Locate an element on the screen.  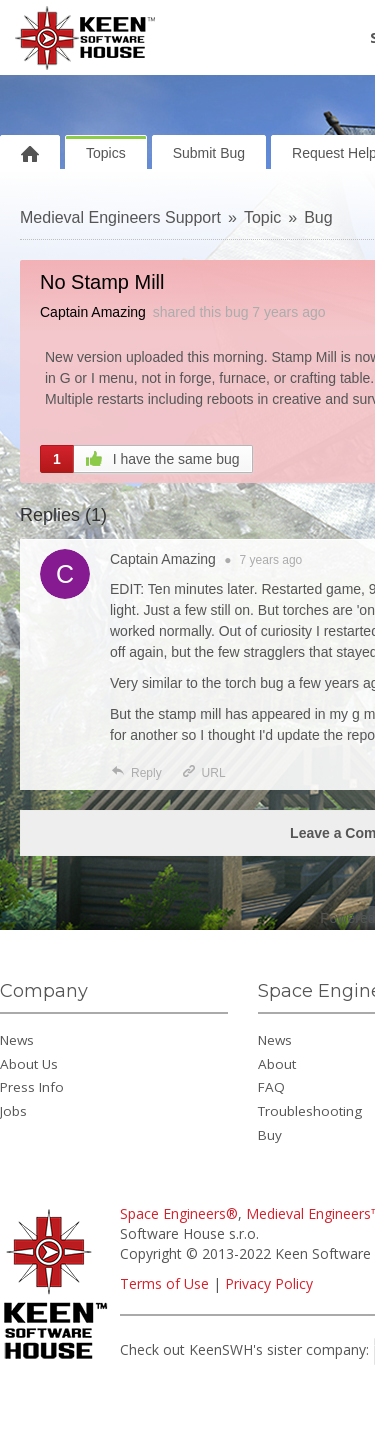
Submit Bug is located at coordinates (209, 153).